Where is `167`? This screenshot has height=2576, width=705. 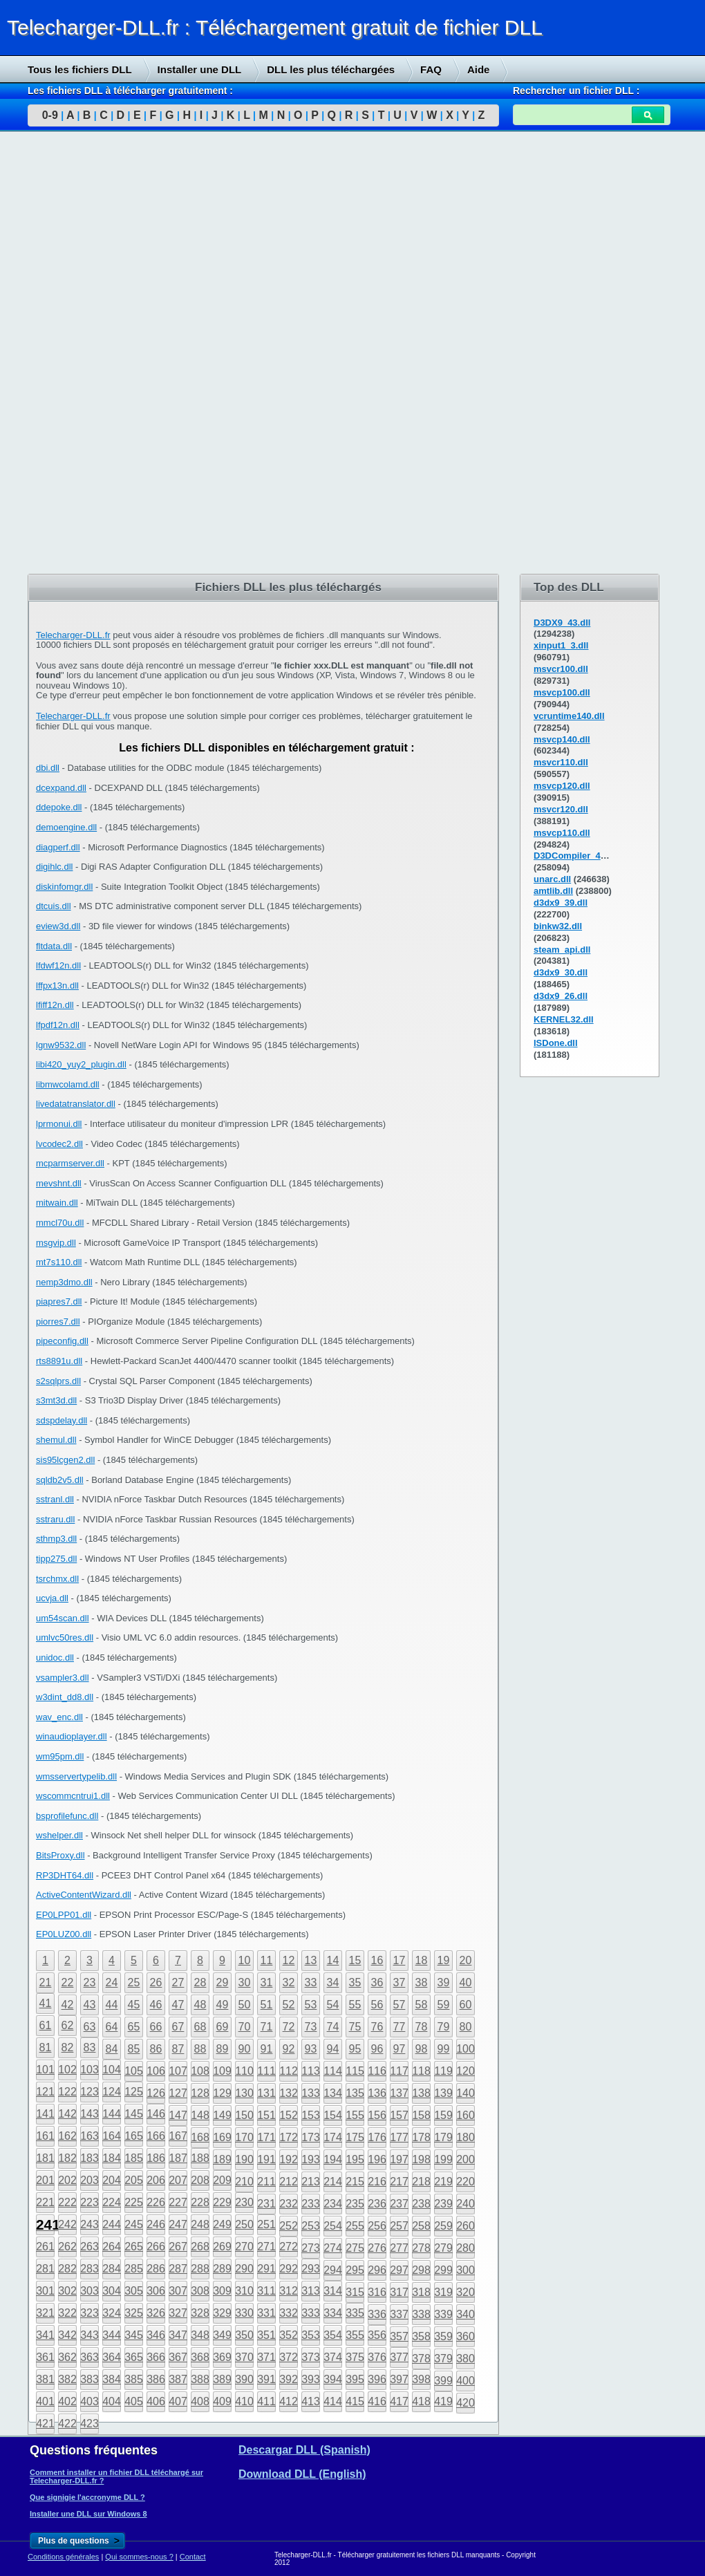 167 is located at coordinates (178, 2136).